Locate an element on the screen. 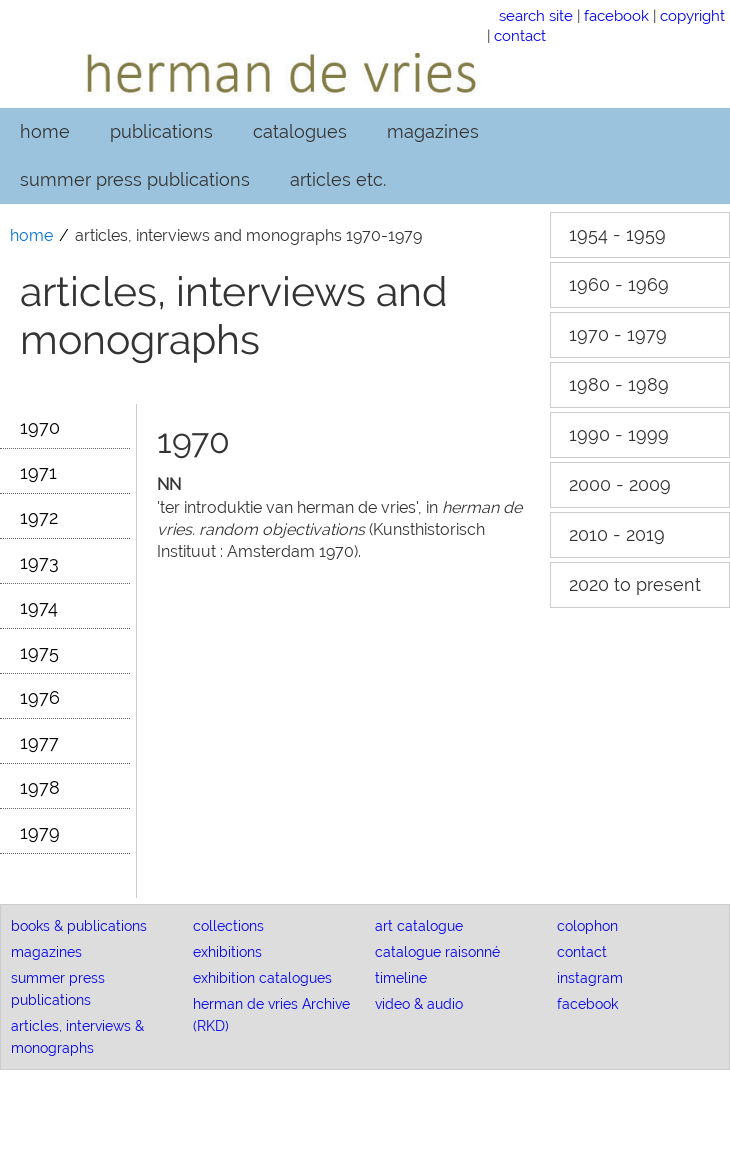 This screenshot has width=730, height=1150. 1979 is located at coordinates (40, 832).